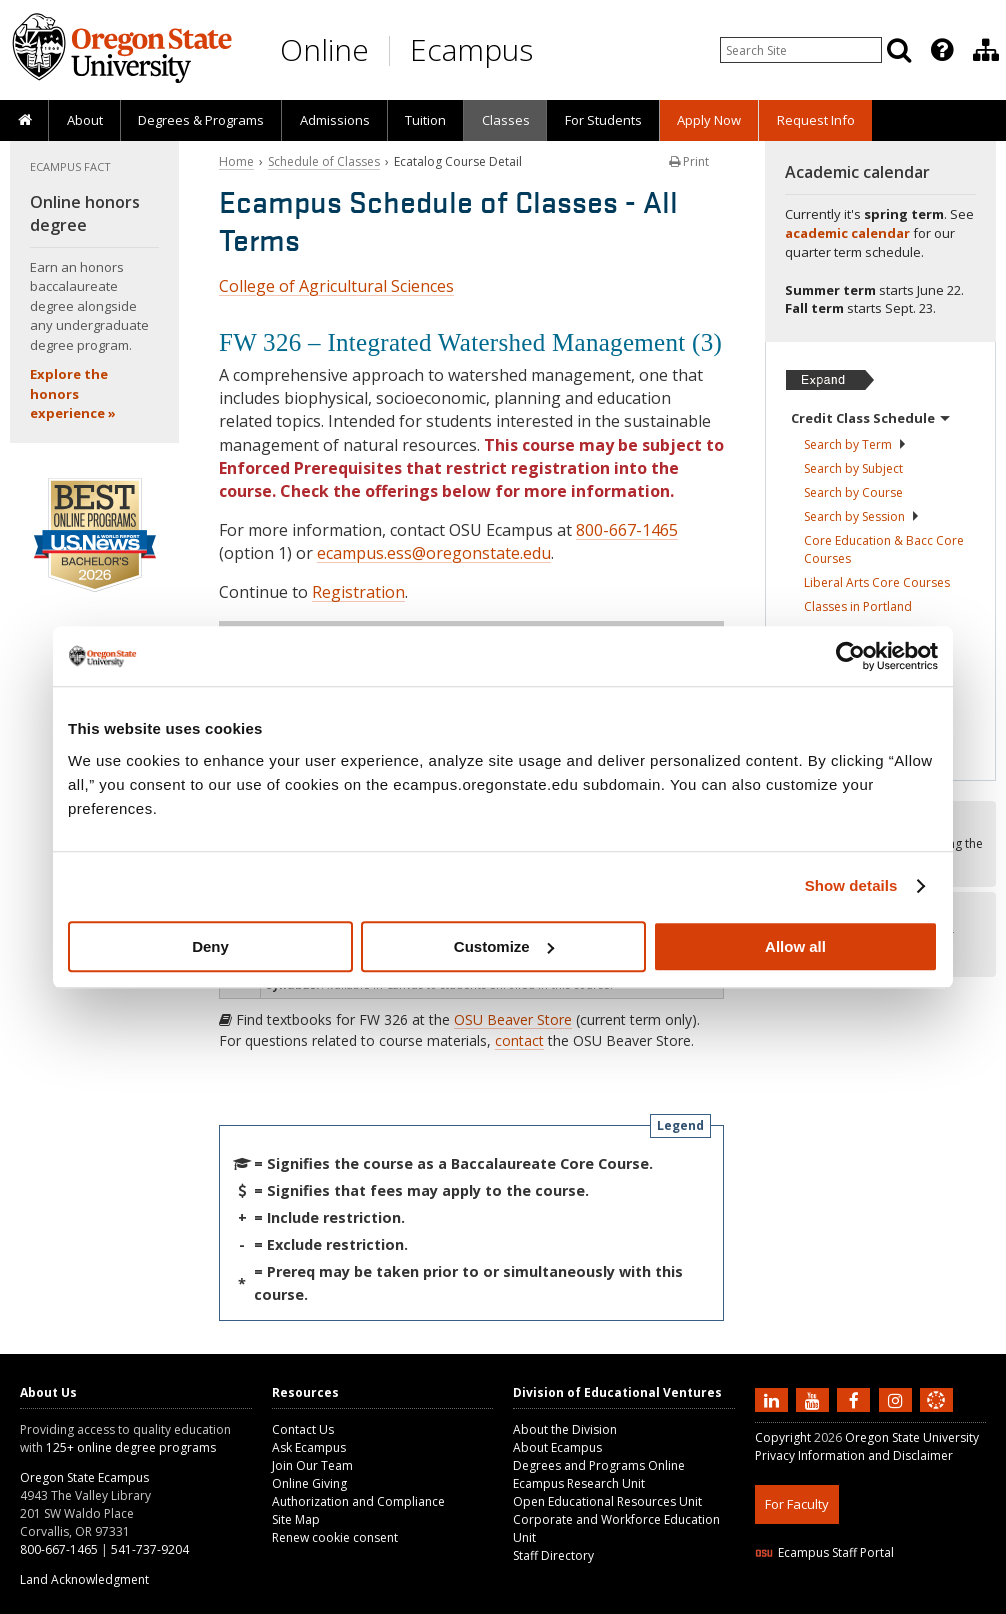 The height and width of the screenshot is (1614, 1006). What do you see at coordinates (815, 1399) in the screenshot?
I see `[Subscribe to us on YouTube]` at bounding box center [815, 1399].